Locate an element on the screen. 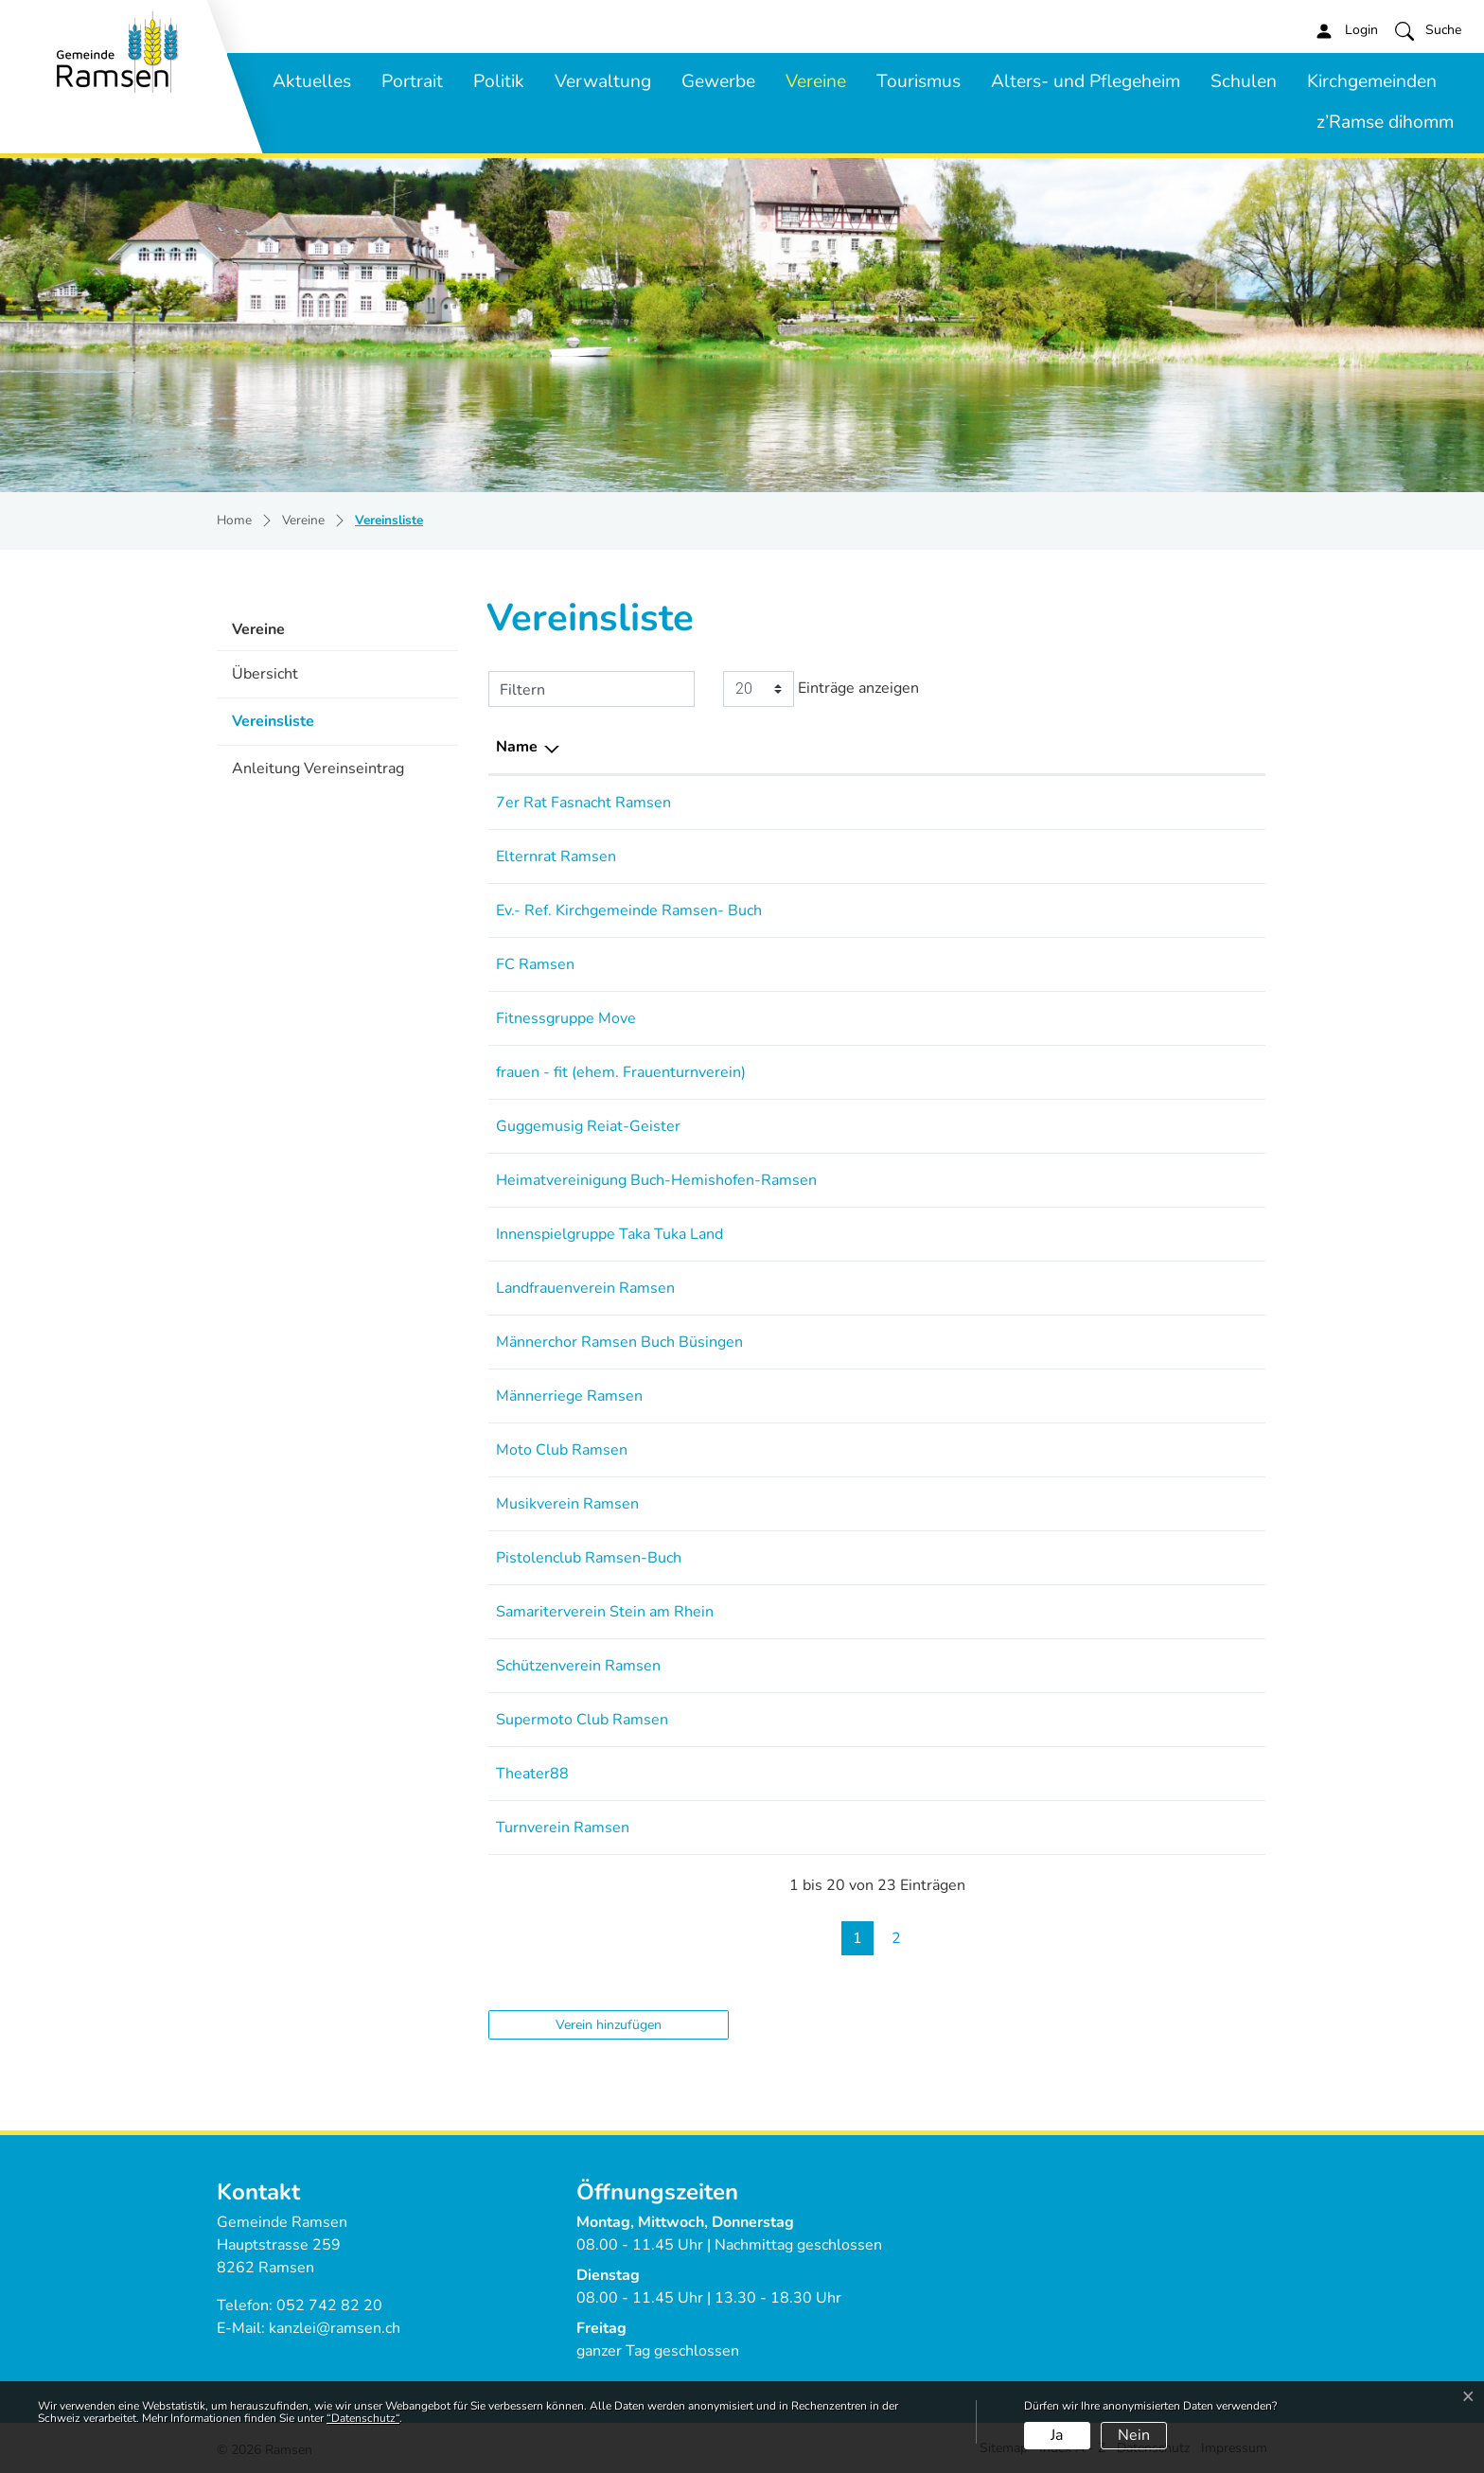  052 742 82 20 is located at coordinates (329, 2305).